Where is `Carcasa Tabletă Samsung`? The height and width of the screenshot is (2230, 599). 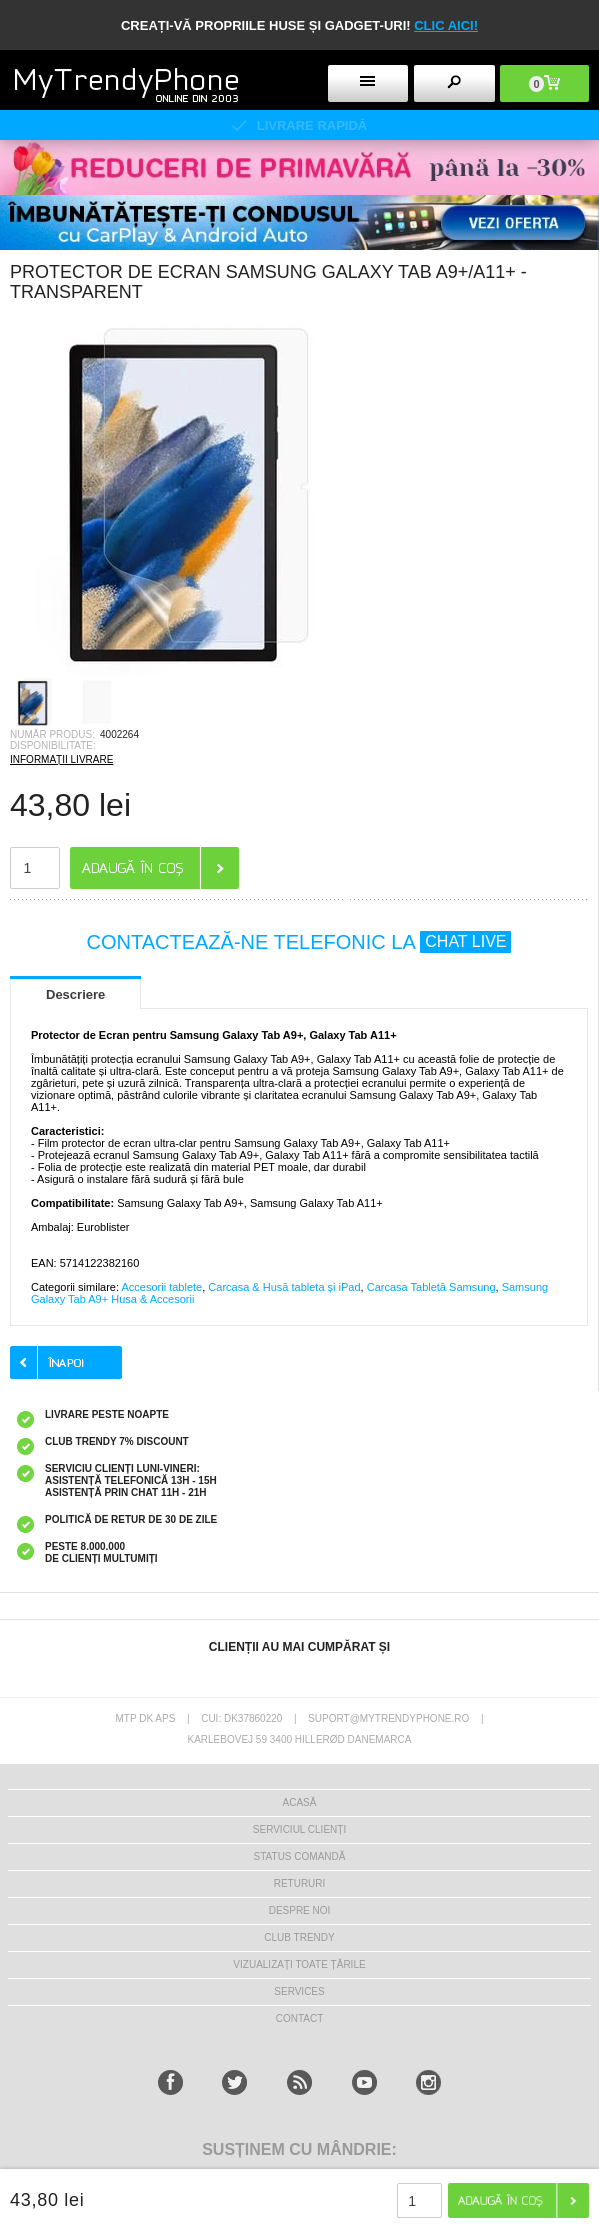
Carcasa Tabletă Samsung is located at coordinates (431, 1287).